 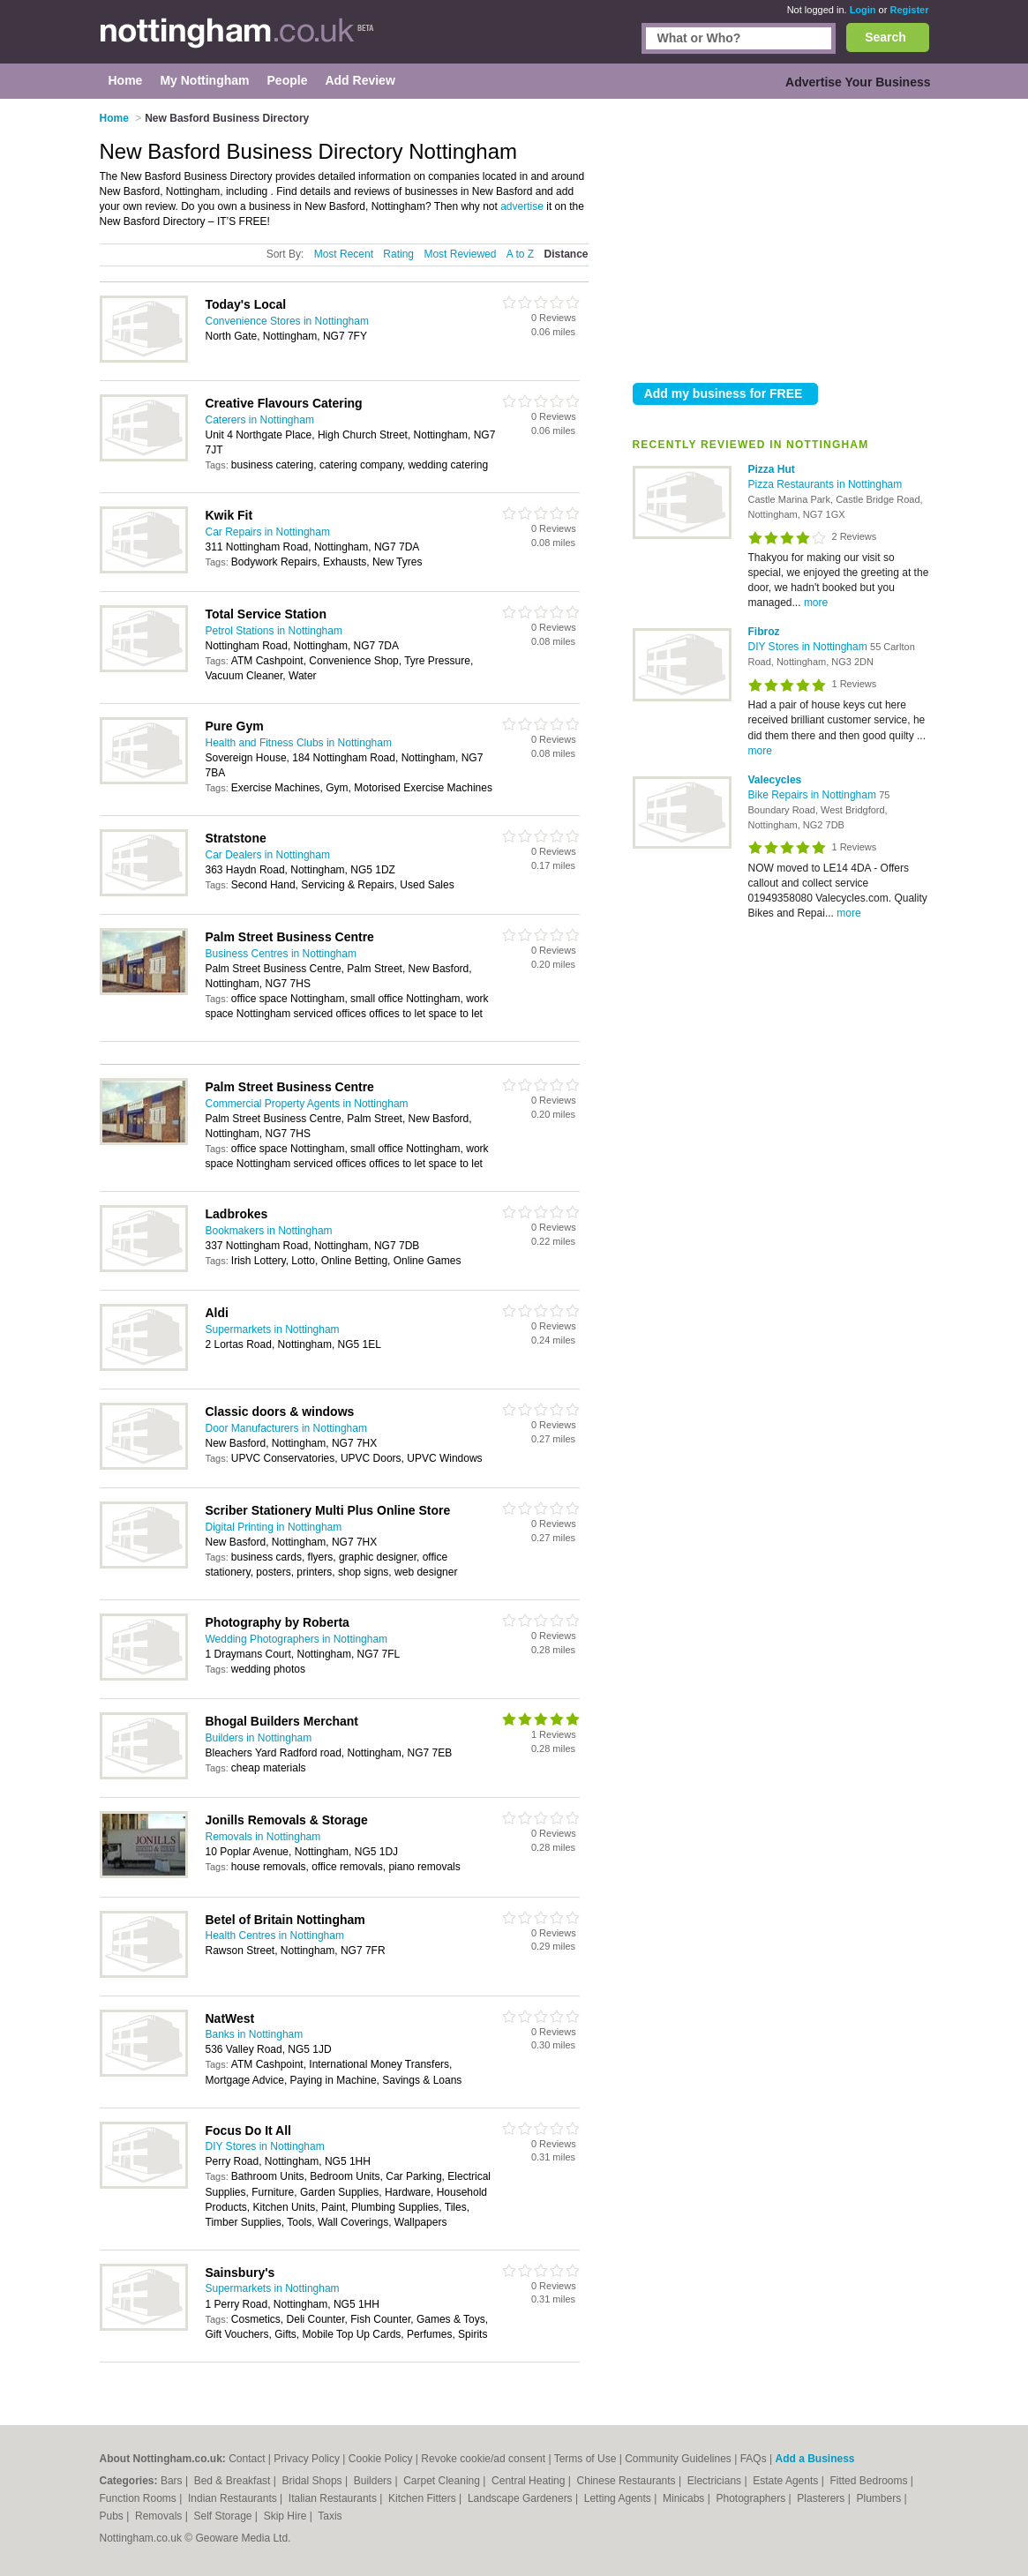 I want to click on Caterers in Nottingham, so click(x=260, y=420).